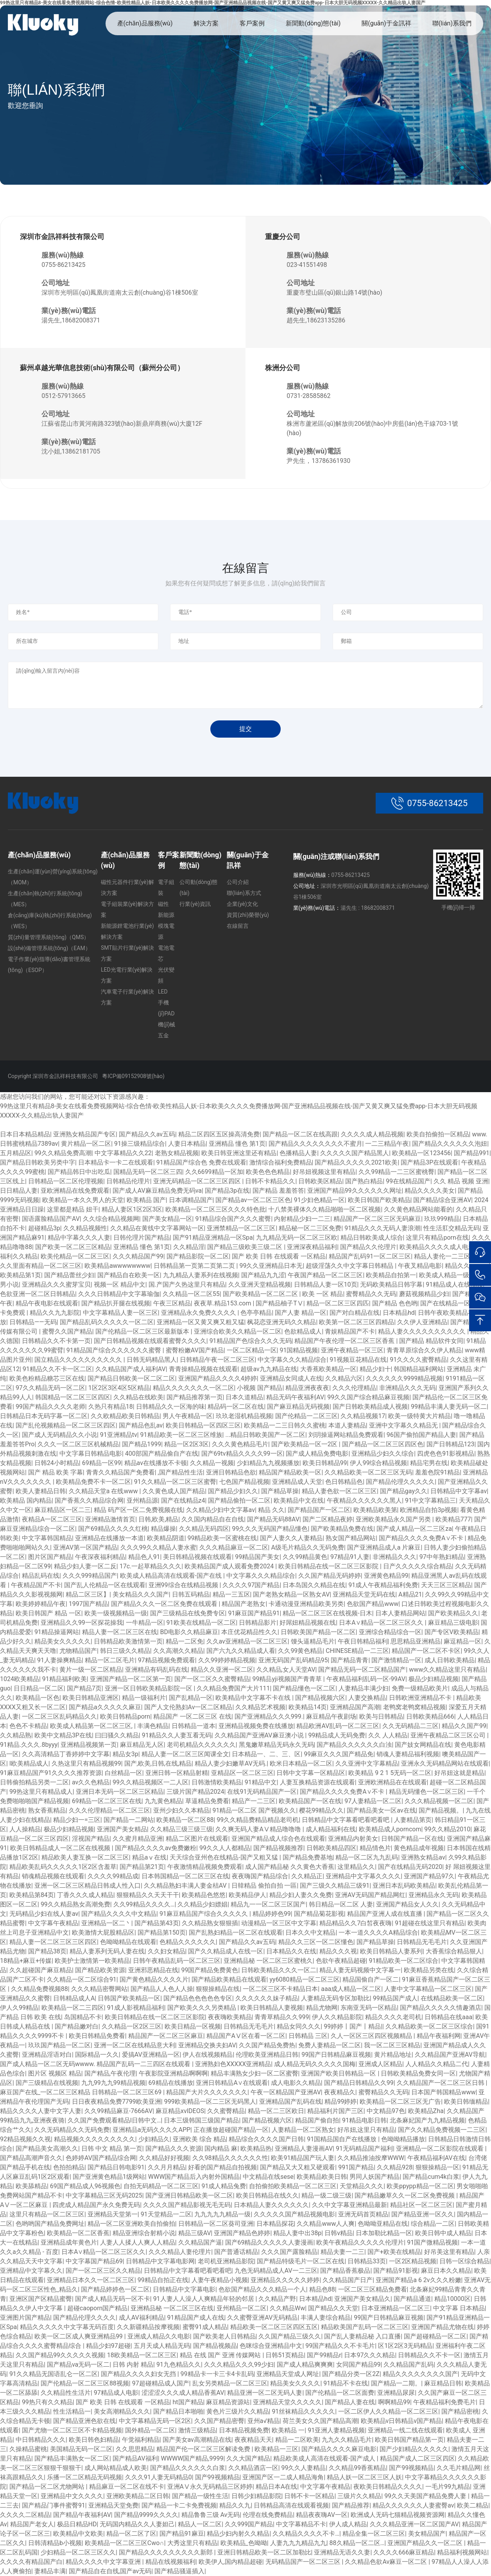 The image size is (491, 2576). What do you see at coordinates (78, 2364) in the screenshot?
I see `国产精品va无码一区二` at bounding box center [78, 2364].